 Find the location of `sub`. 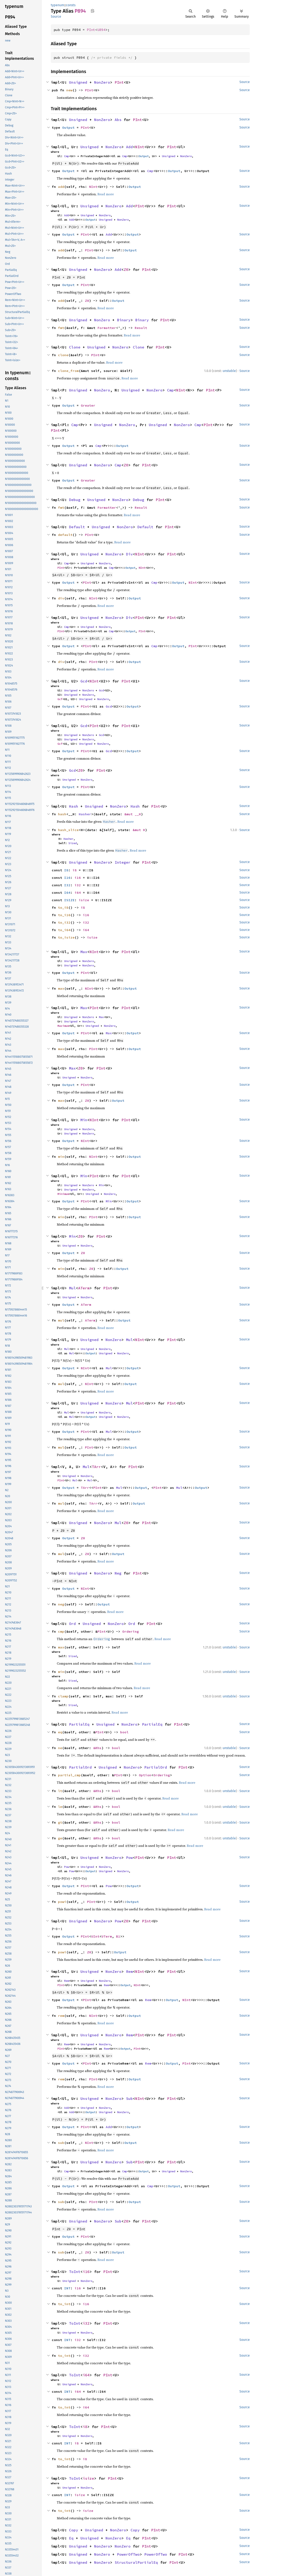

sub is located at coordinates (61, 2143).